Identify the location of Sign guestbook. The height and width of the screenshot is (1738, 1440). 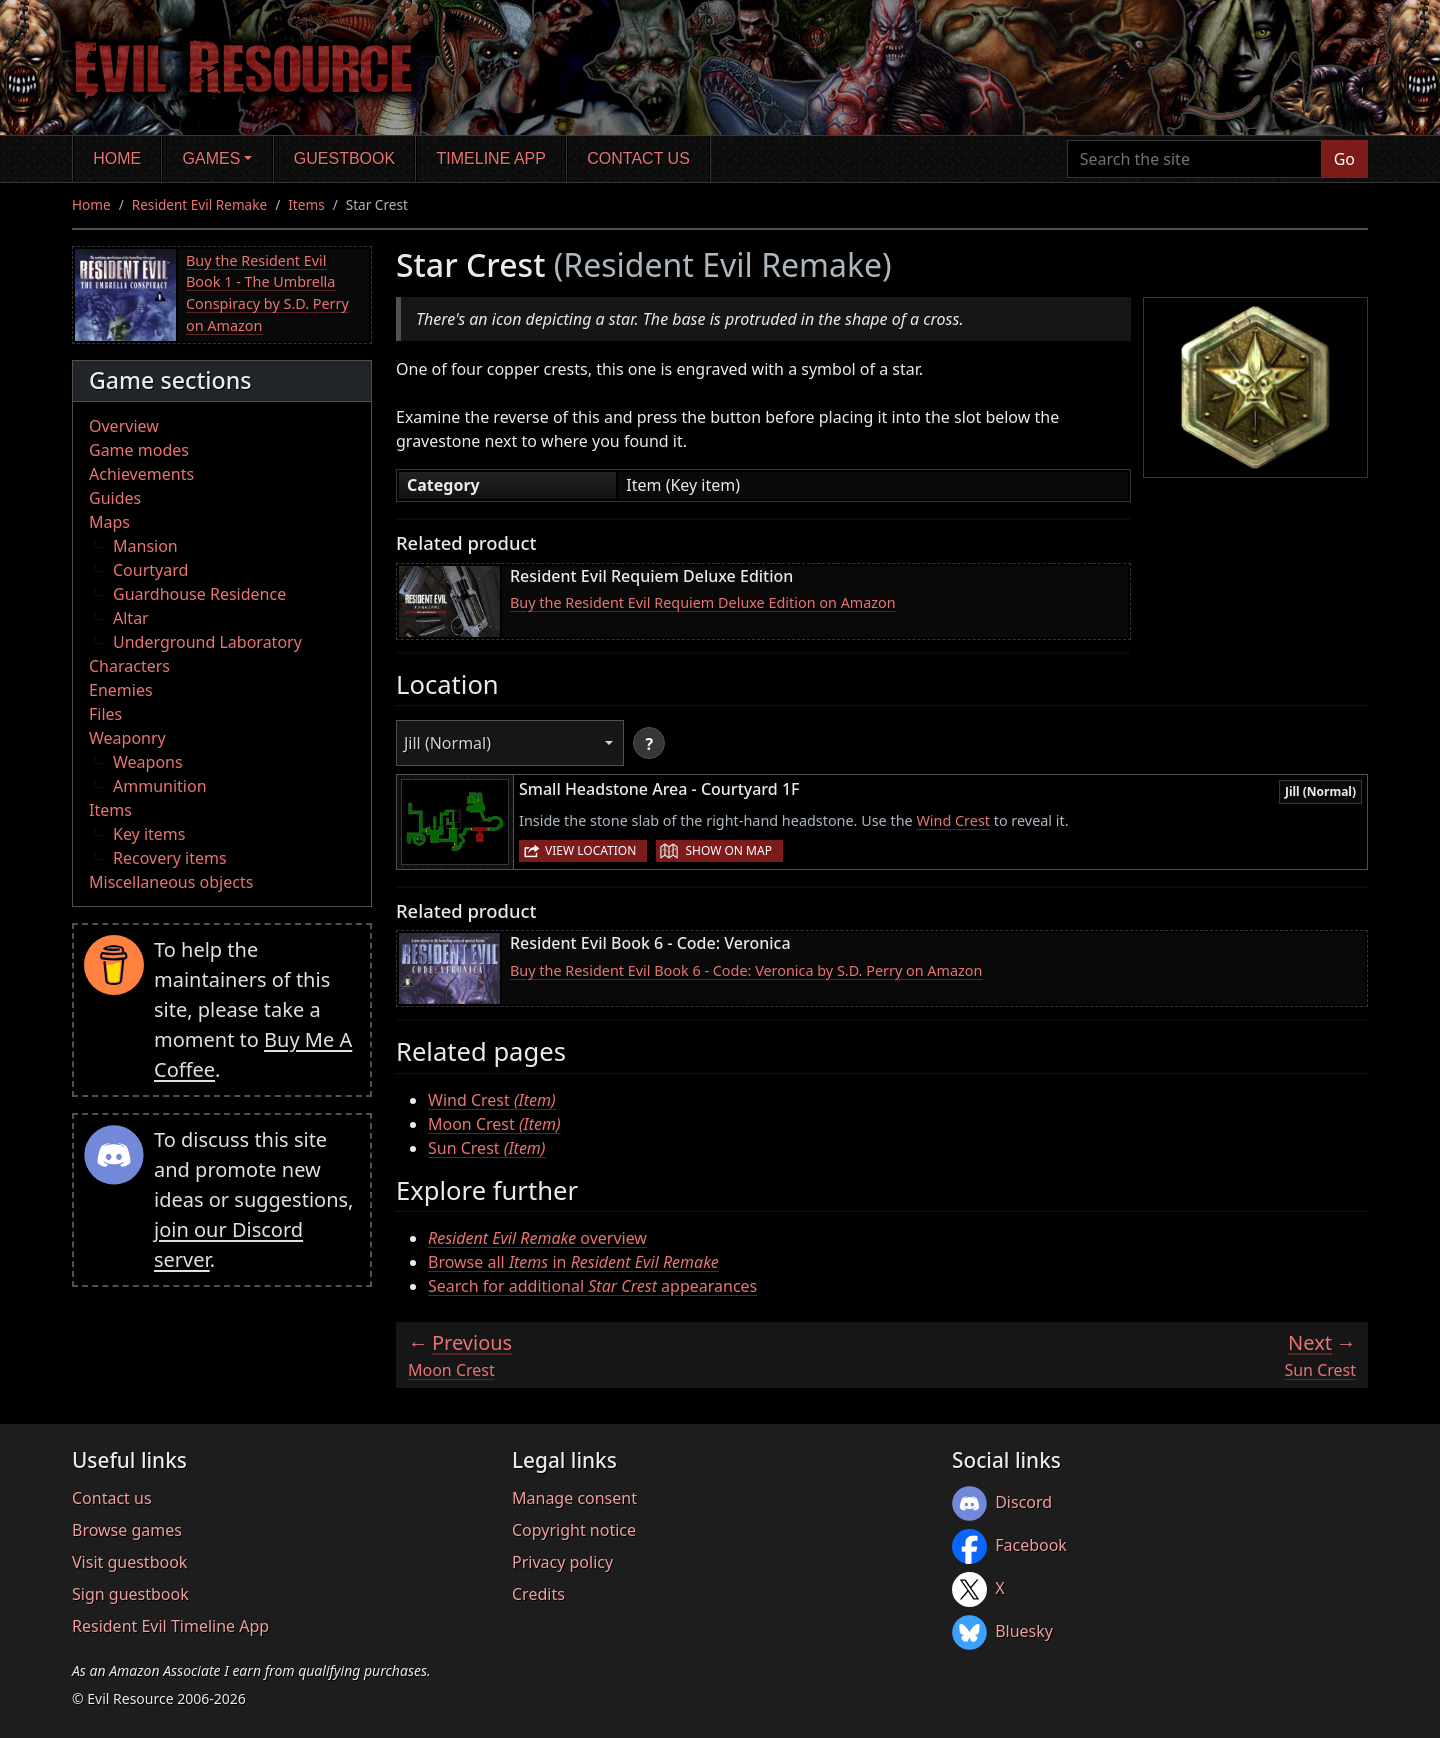
(130, 1594).